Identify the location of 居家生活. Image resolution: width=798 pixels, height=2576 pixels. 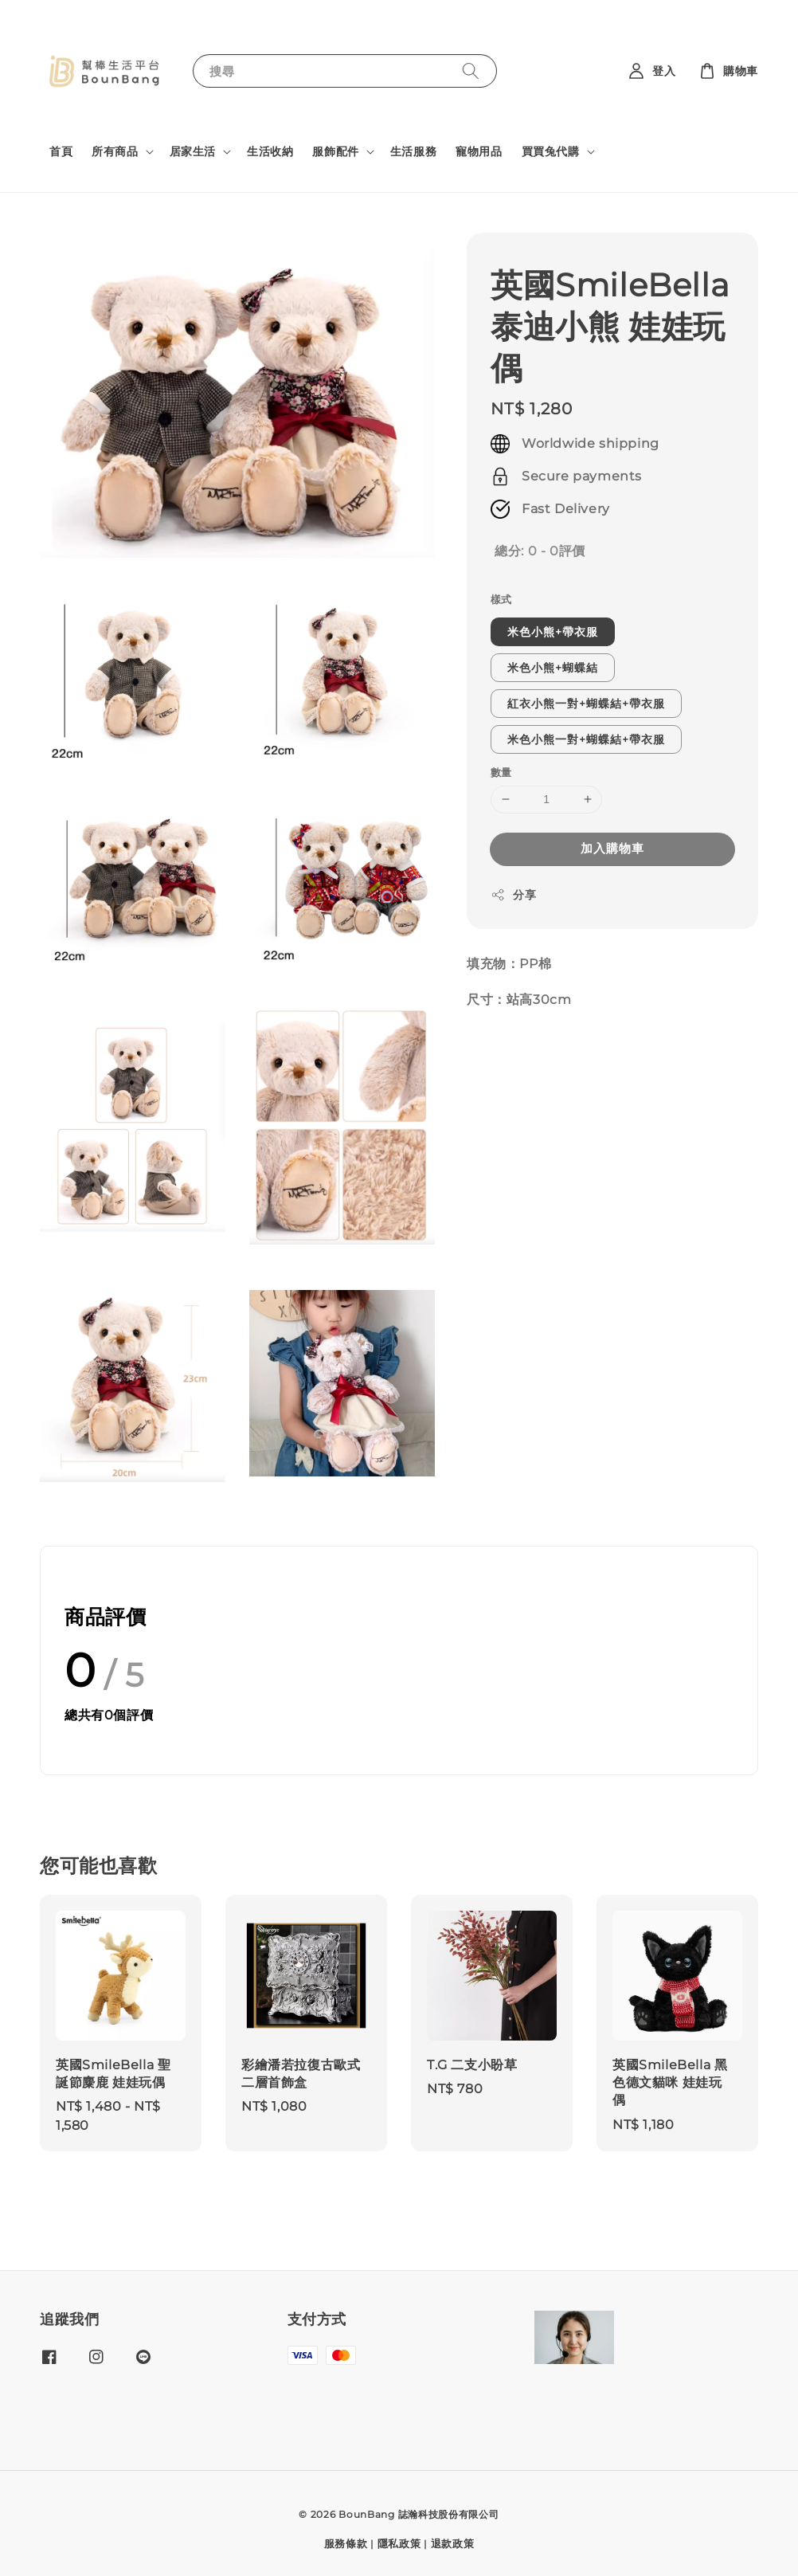
(193, 151).